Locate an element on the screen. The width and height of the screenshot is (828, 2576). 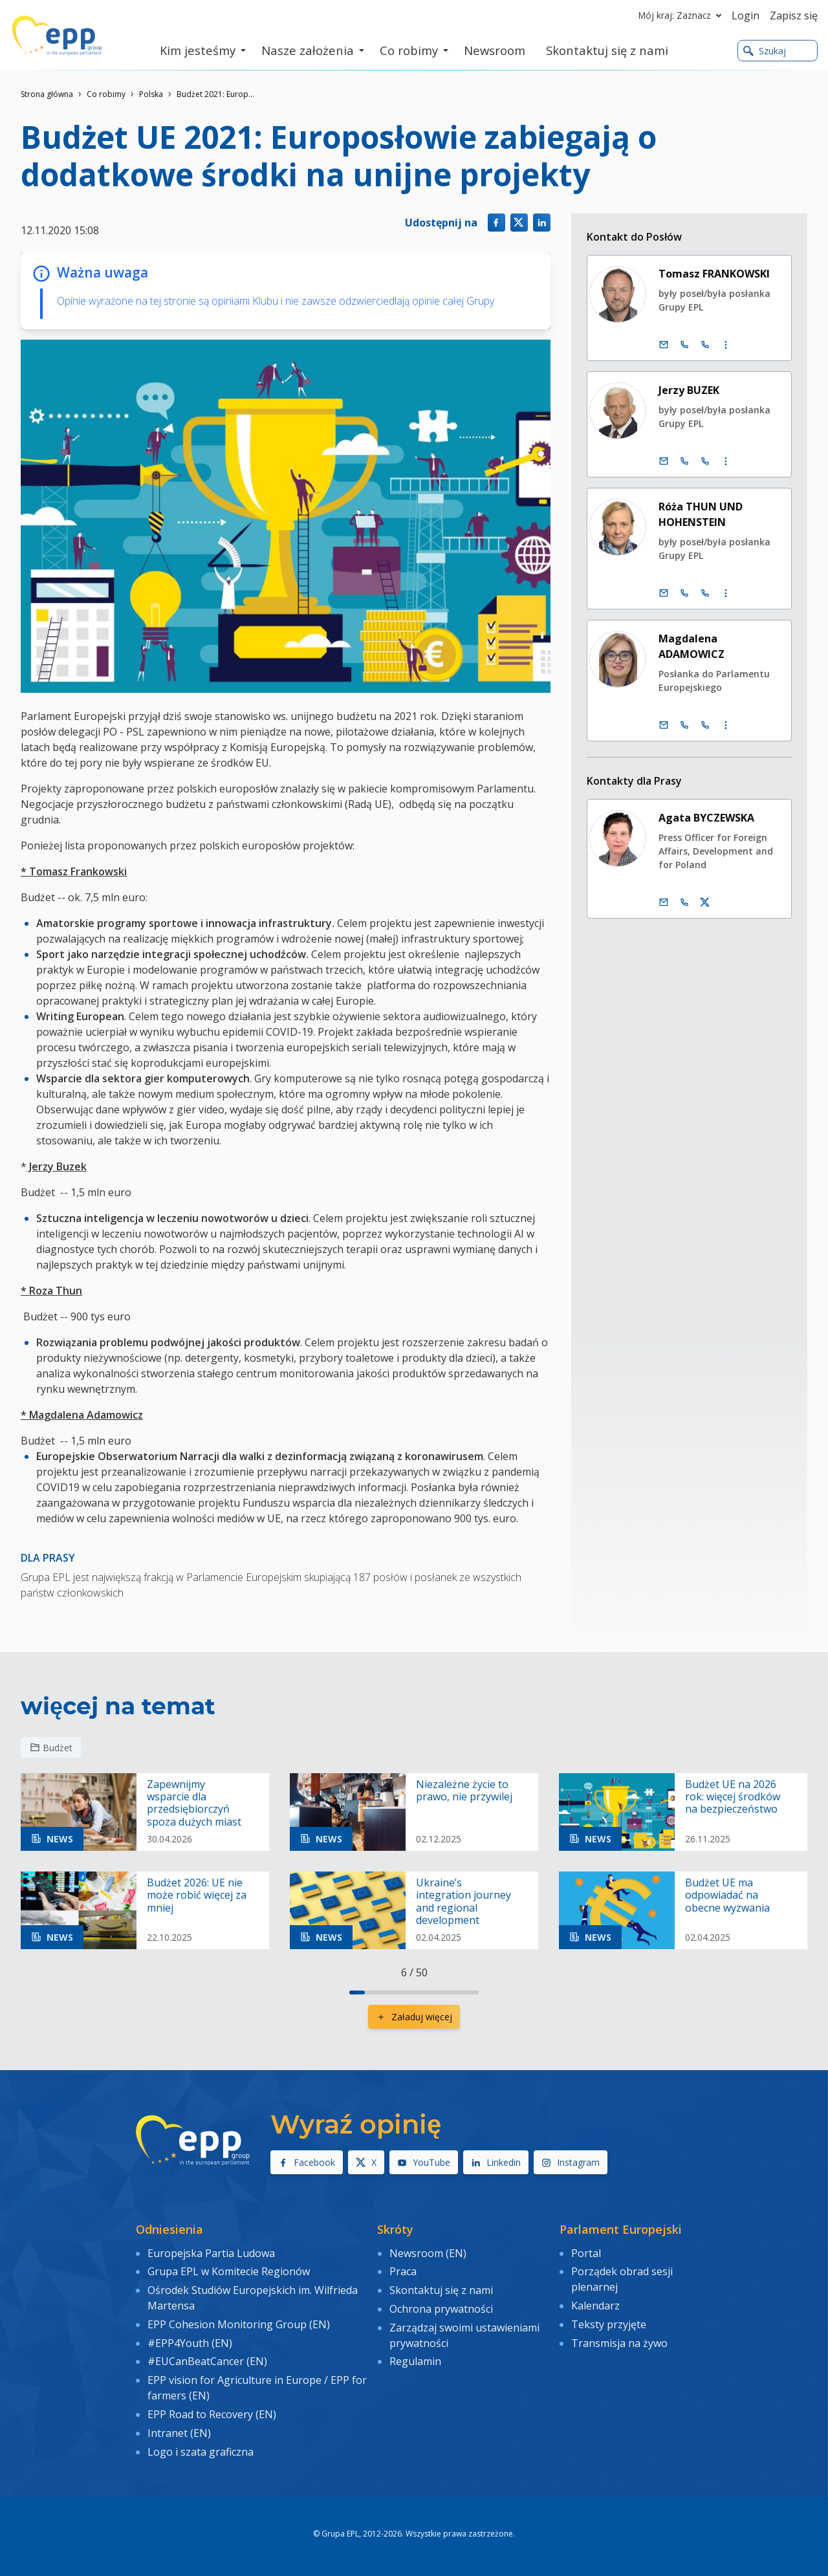
[Call +32 (0)2 28 45194] is located at coordinates (685, 345).